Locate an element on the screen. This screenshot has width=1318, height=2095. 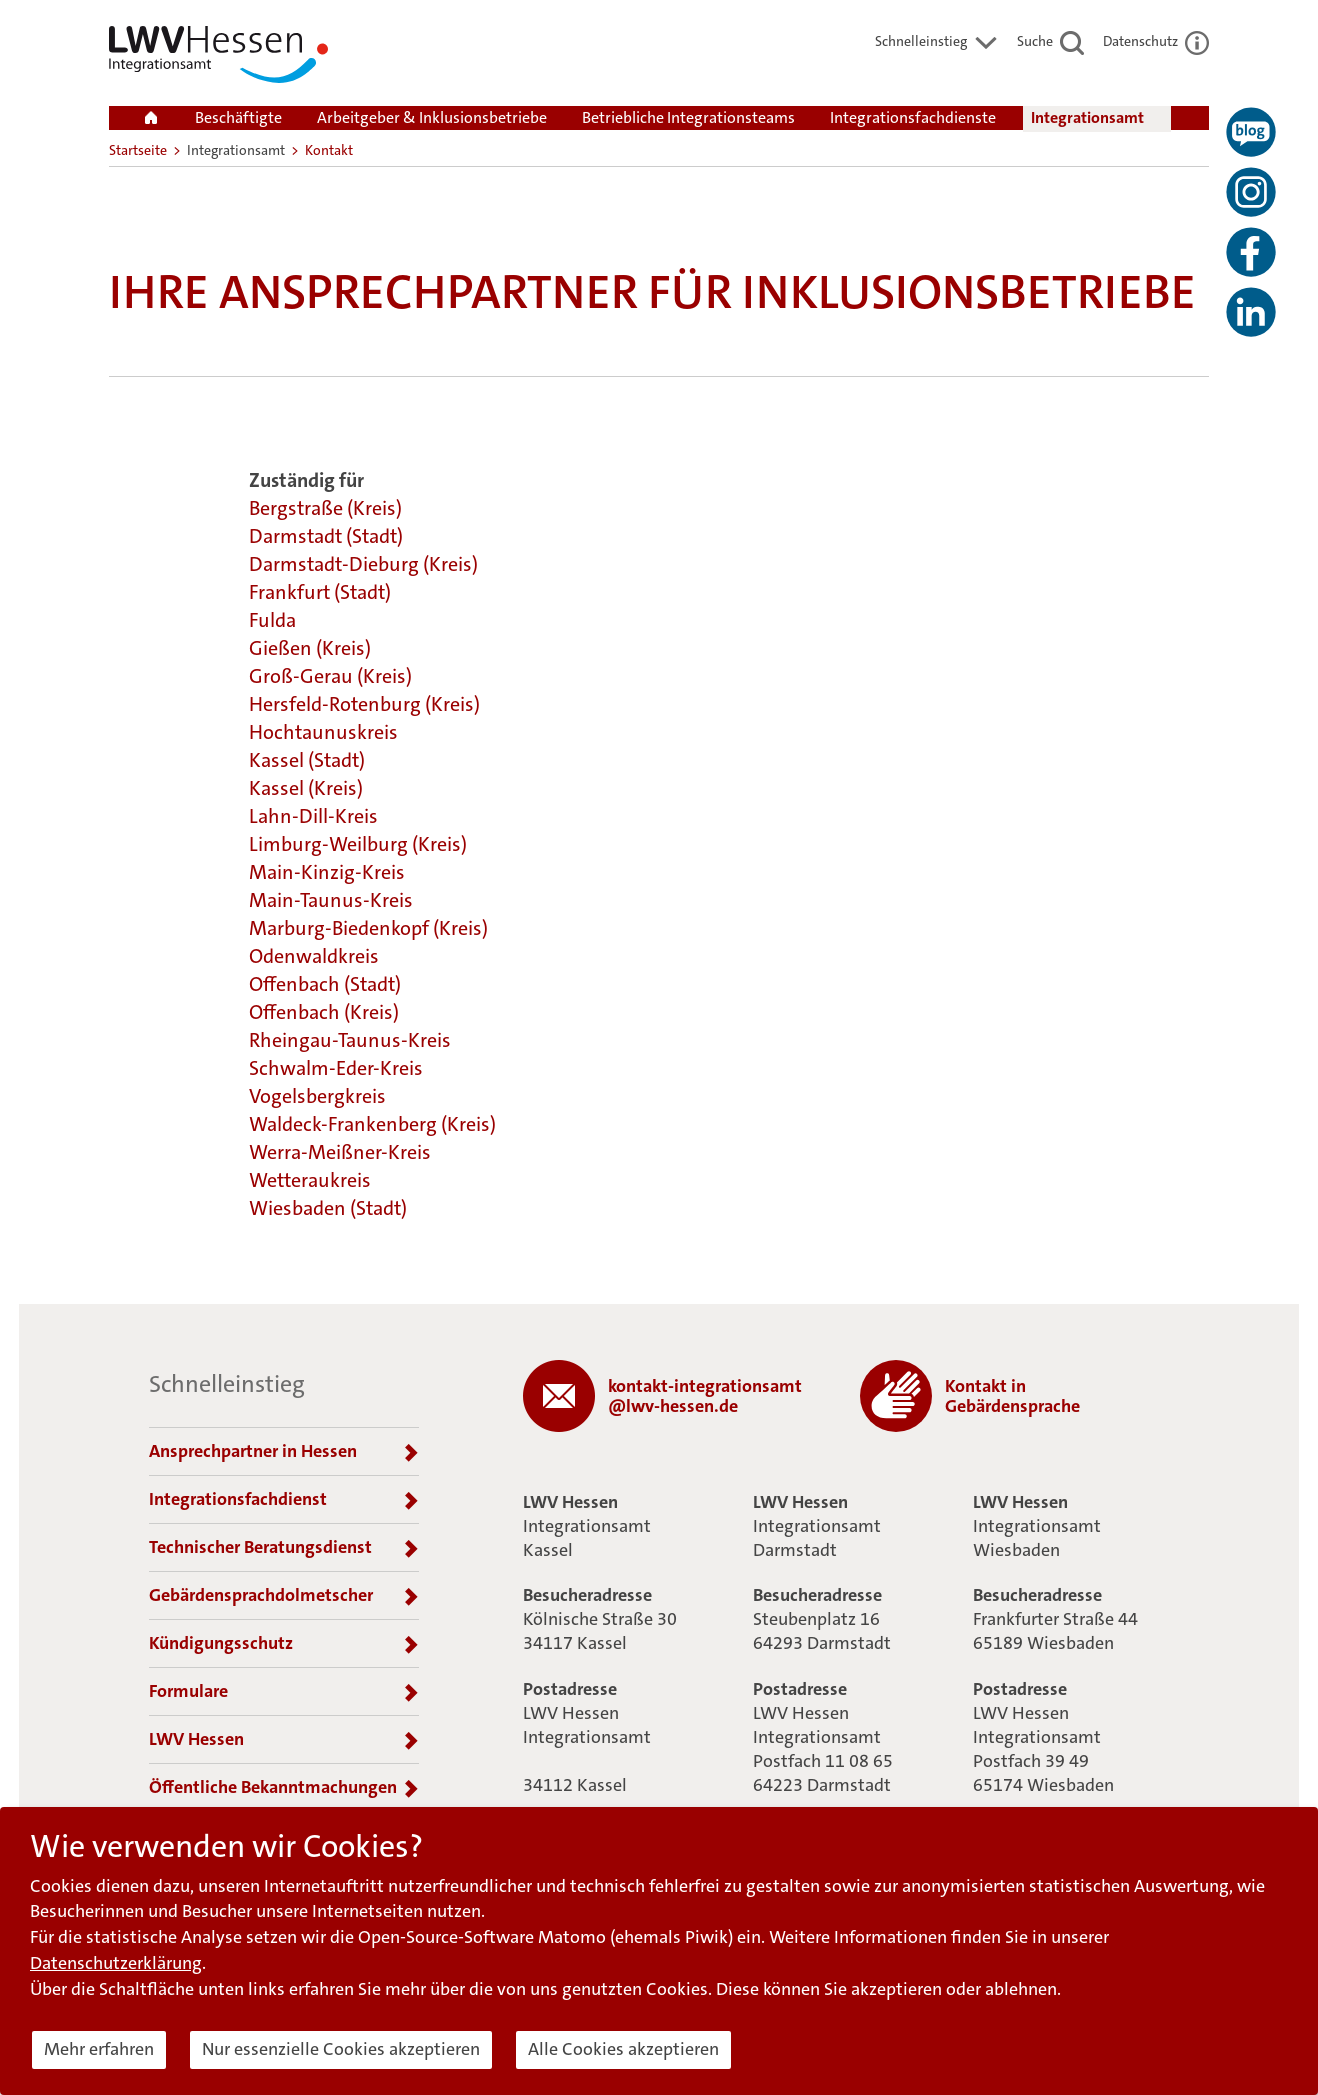
Hersfeld-Rotenburg (Kreis) is located at coordinates (364, 704).